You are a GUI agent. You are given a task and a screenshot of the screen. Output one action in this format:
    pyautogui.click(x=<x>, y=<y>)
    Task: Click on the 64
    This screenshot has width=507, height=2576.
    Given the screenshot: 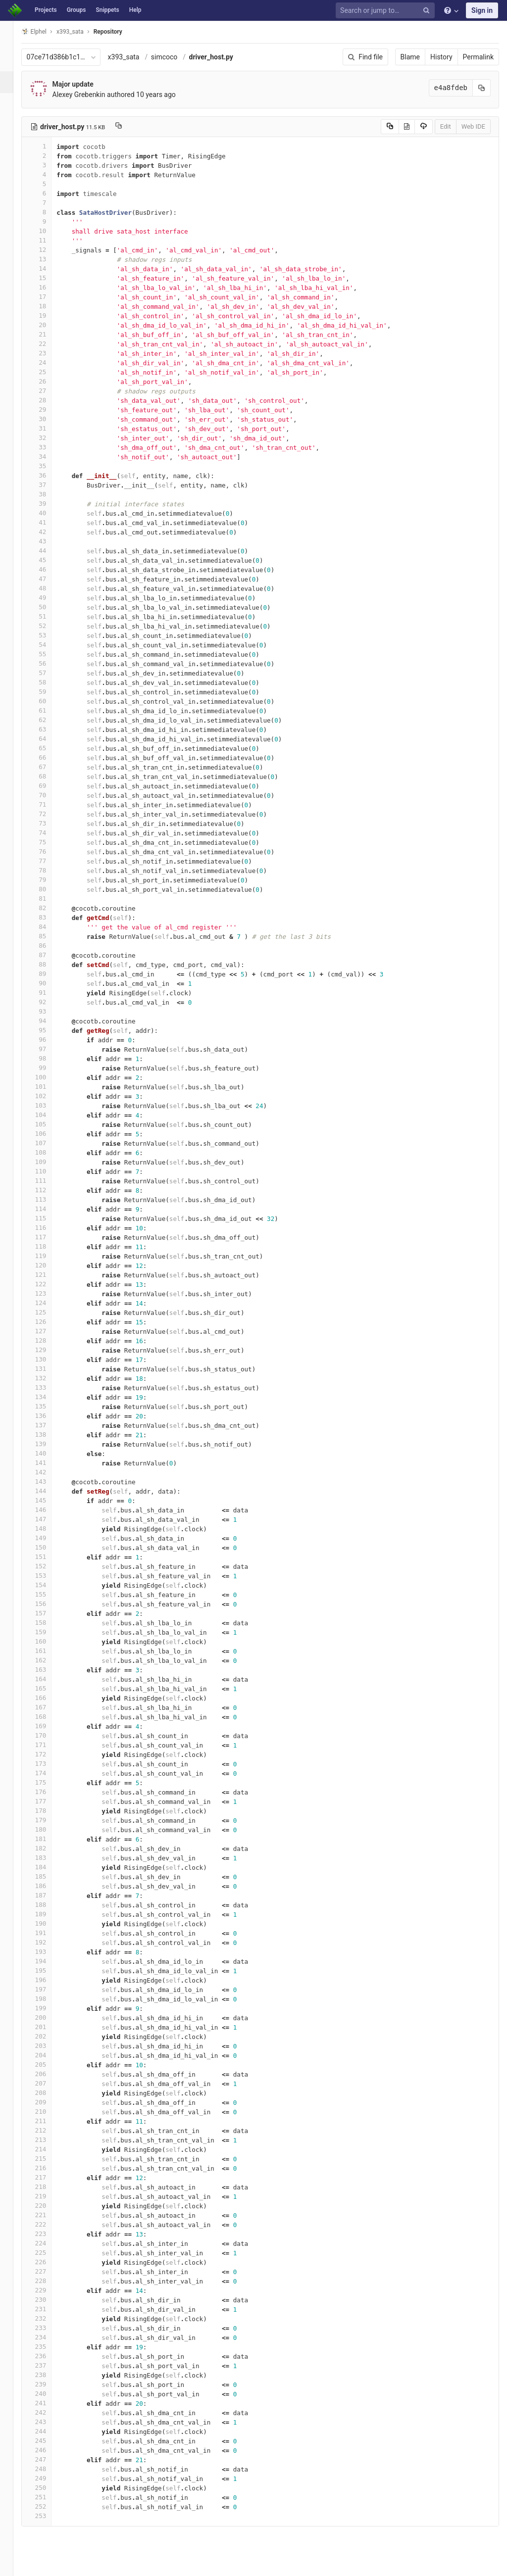 What is the action you would take?
    pyautogui.click(x=48, y=738)
    